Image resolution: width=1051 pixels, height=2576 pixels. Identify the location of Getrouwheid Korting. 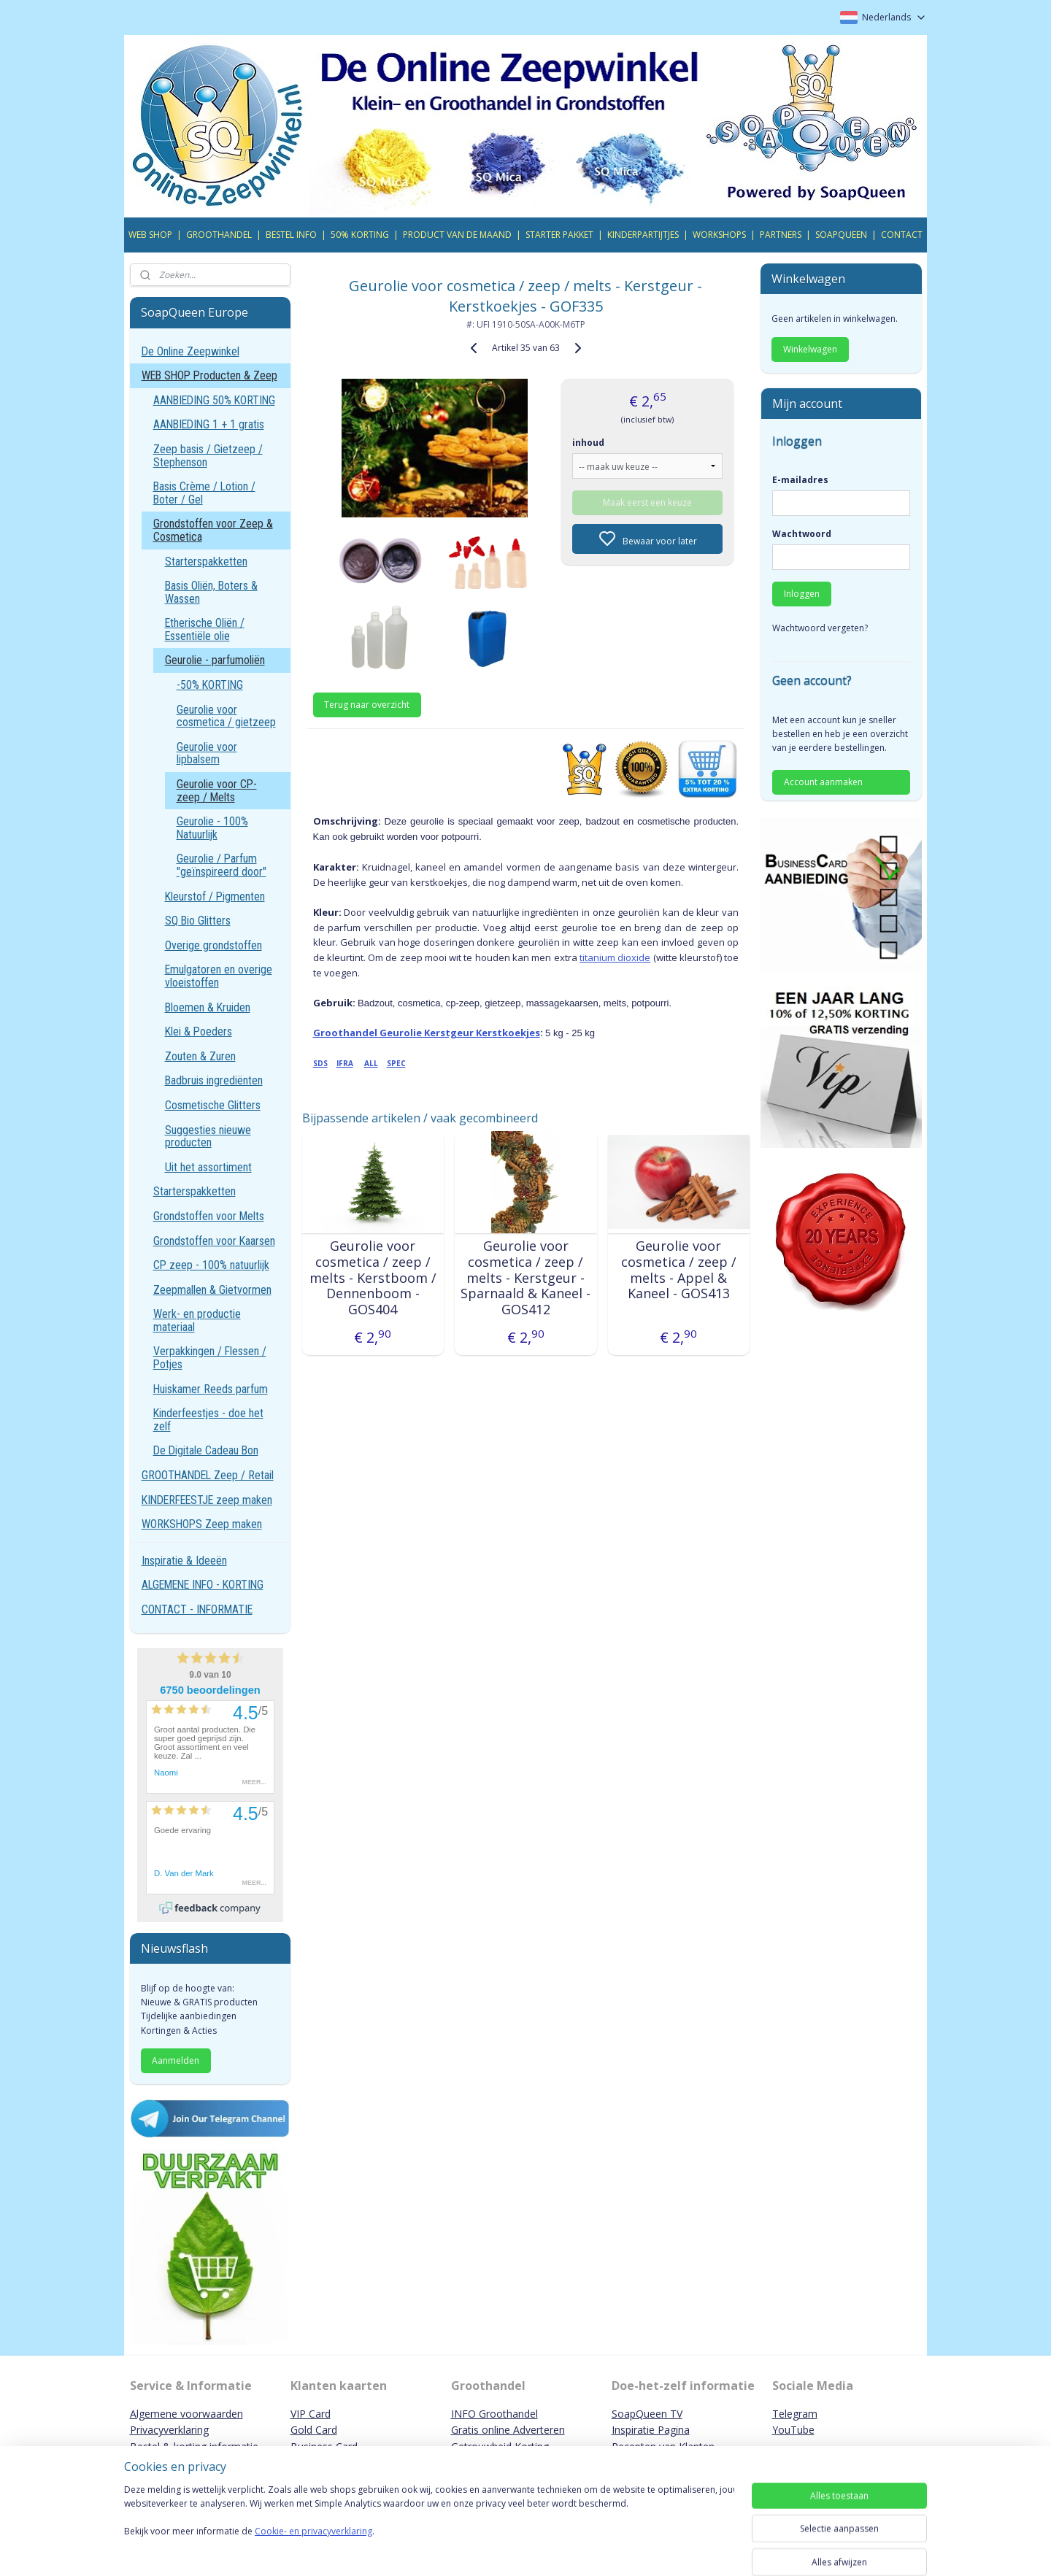
(500, 2446).